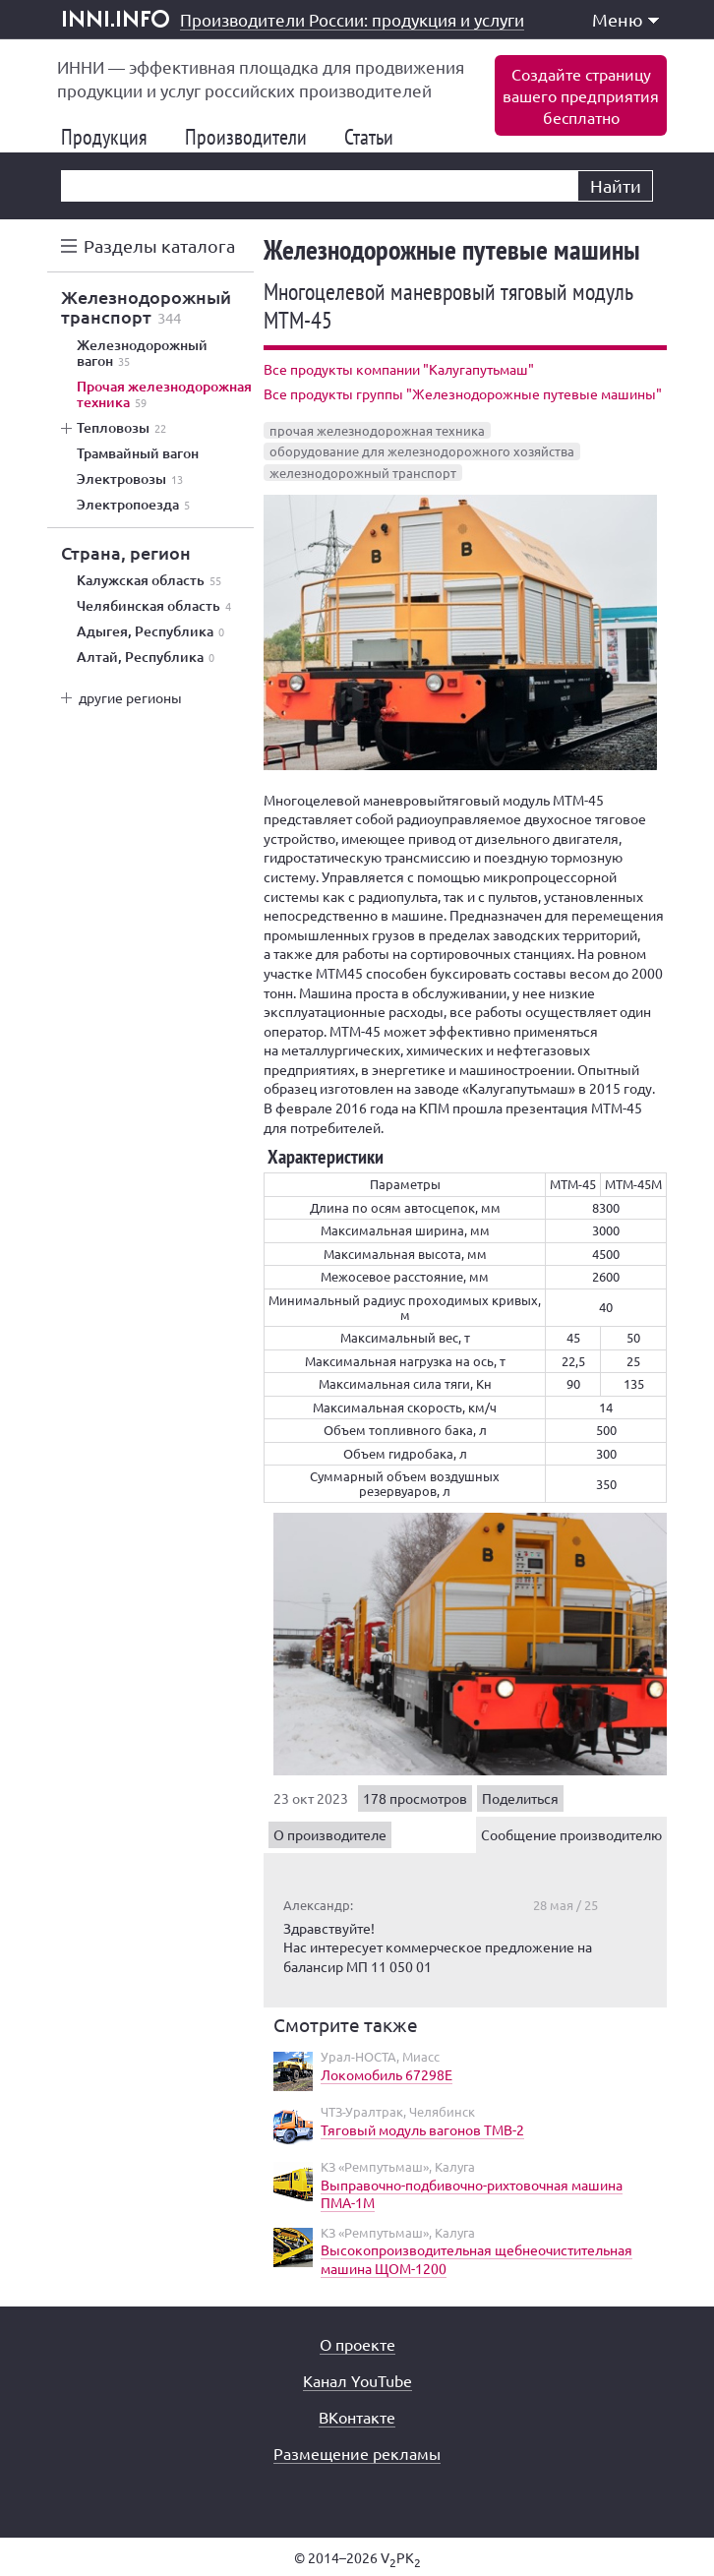  What do you see at coordinates (421, 451) in the screenshot?
I see `оборудование для железнодорожного хозяйства` at bounding box center [421, 451].